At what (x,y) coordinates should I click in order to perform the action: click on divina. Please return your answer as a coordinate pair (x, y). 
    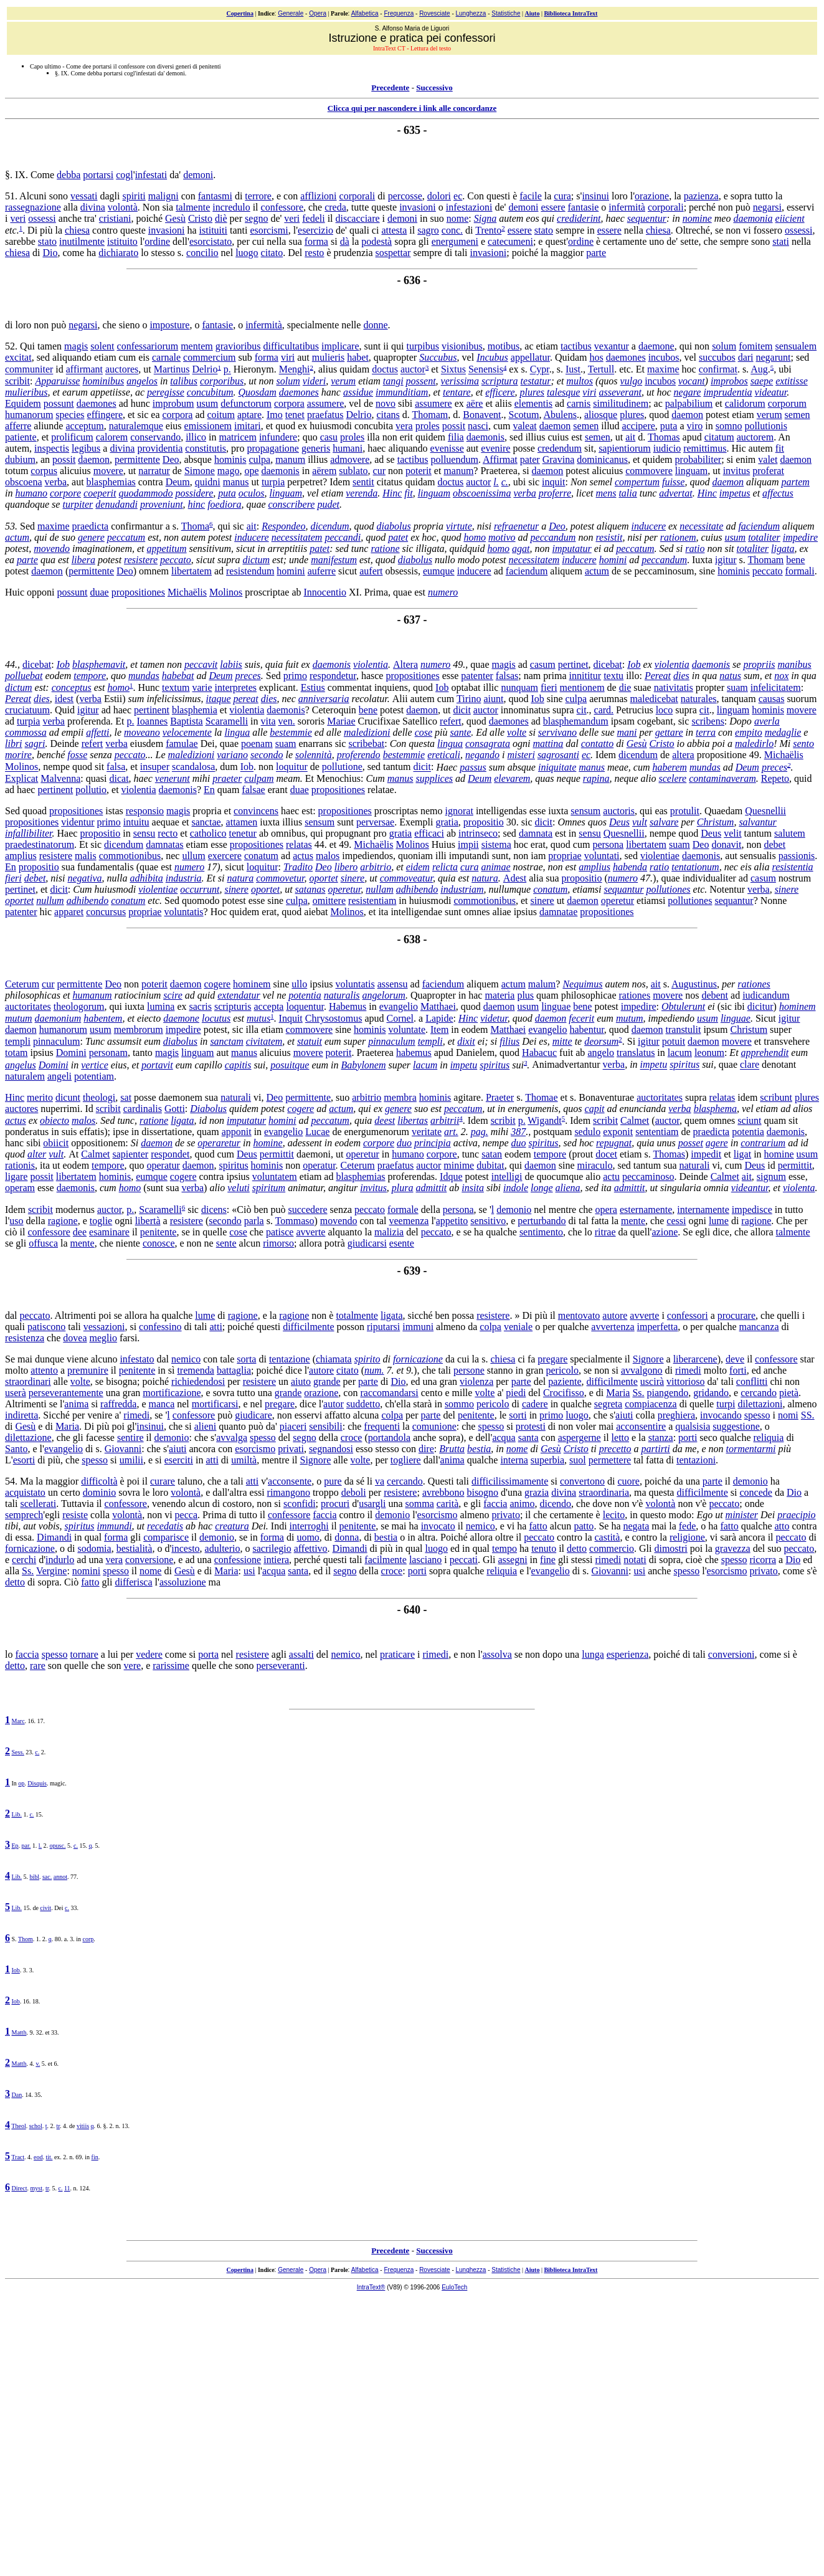
    Looking at the image, I should click on (92, 207).